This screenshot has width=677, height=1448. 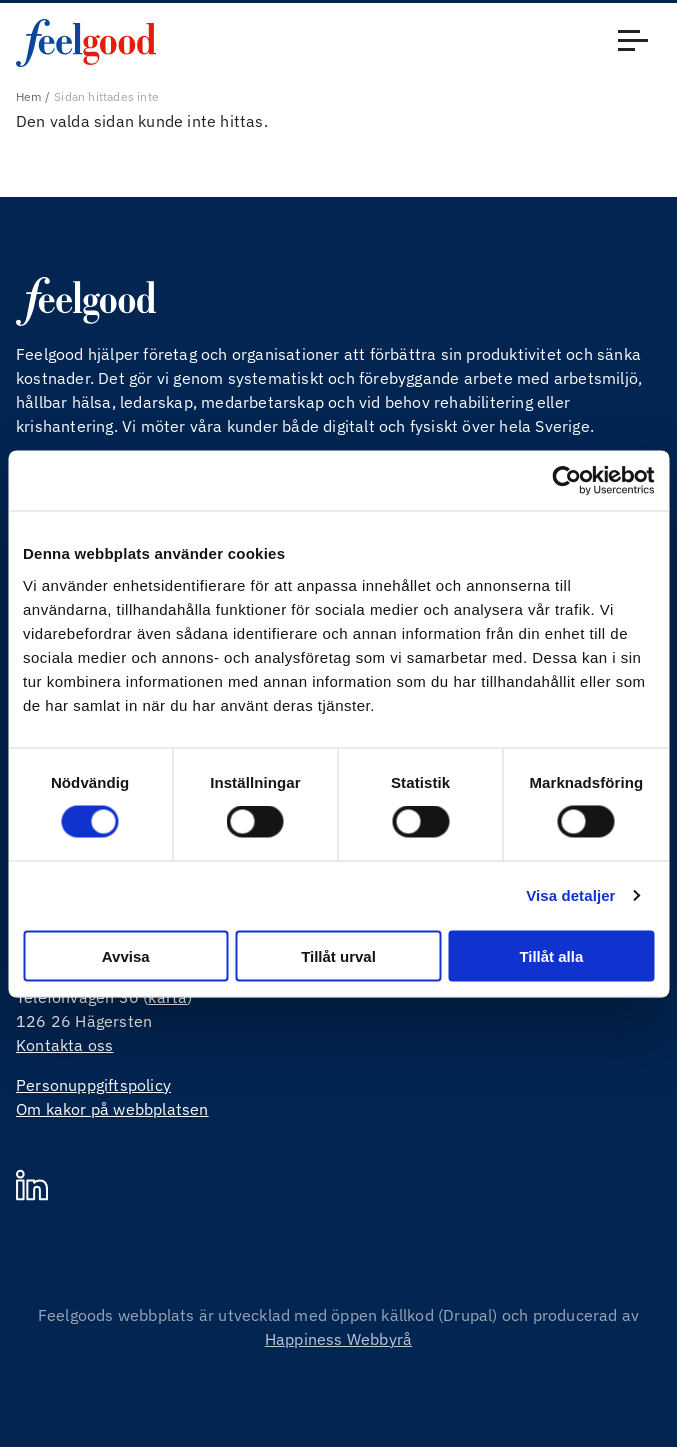 What do you see at coordinates (570, 895) in the screenshot?
I see `Visa detaljer` at bounding box center [570, 895].